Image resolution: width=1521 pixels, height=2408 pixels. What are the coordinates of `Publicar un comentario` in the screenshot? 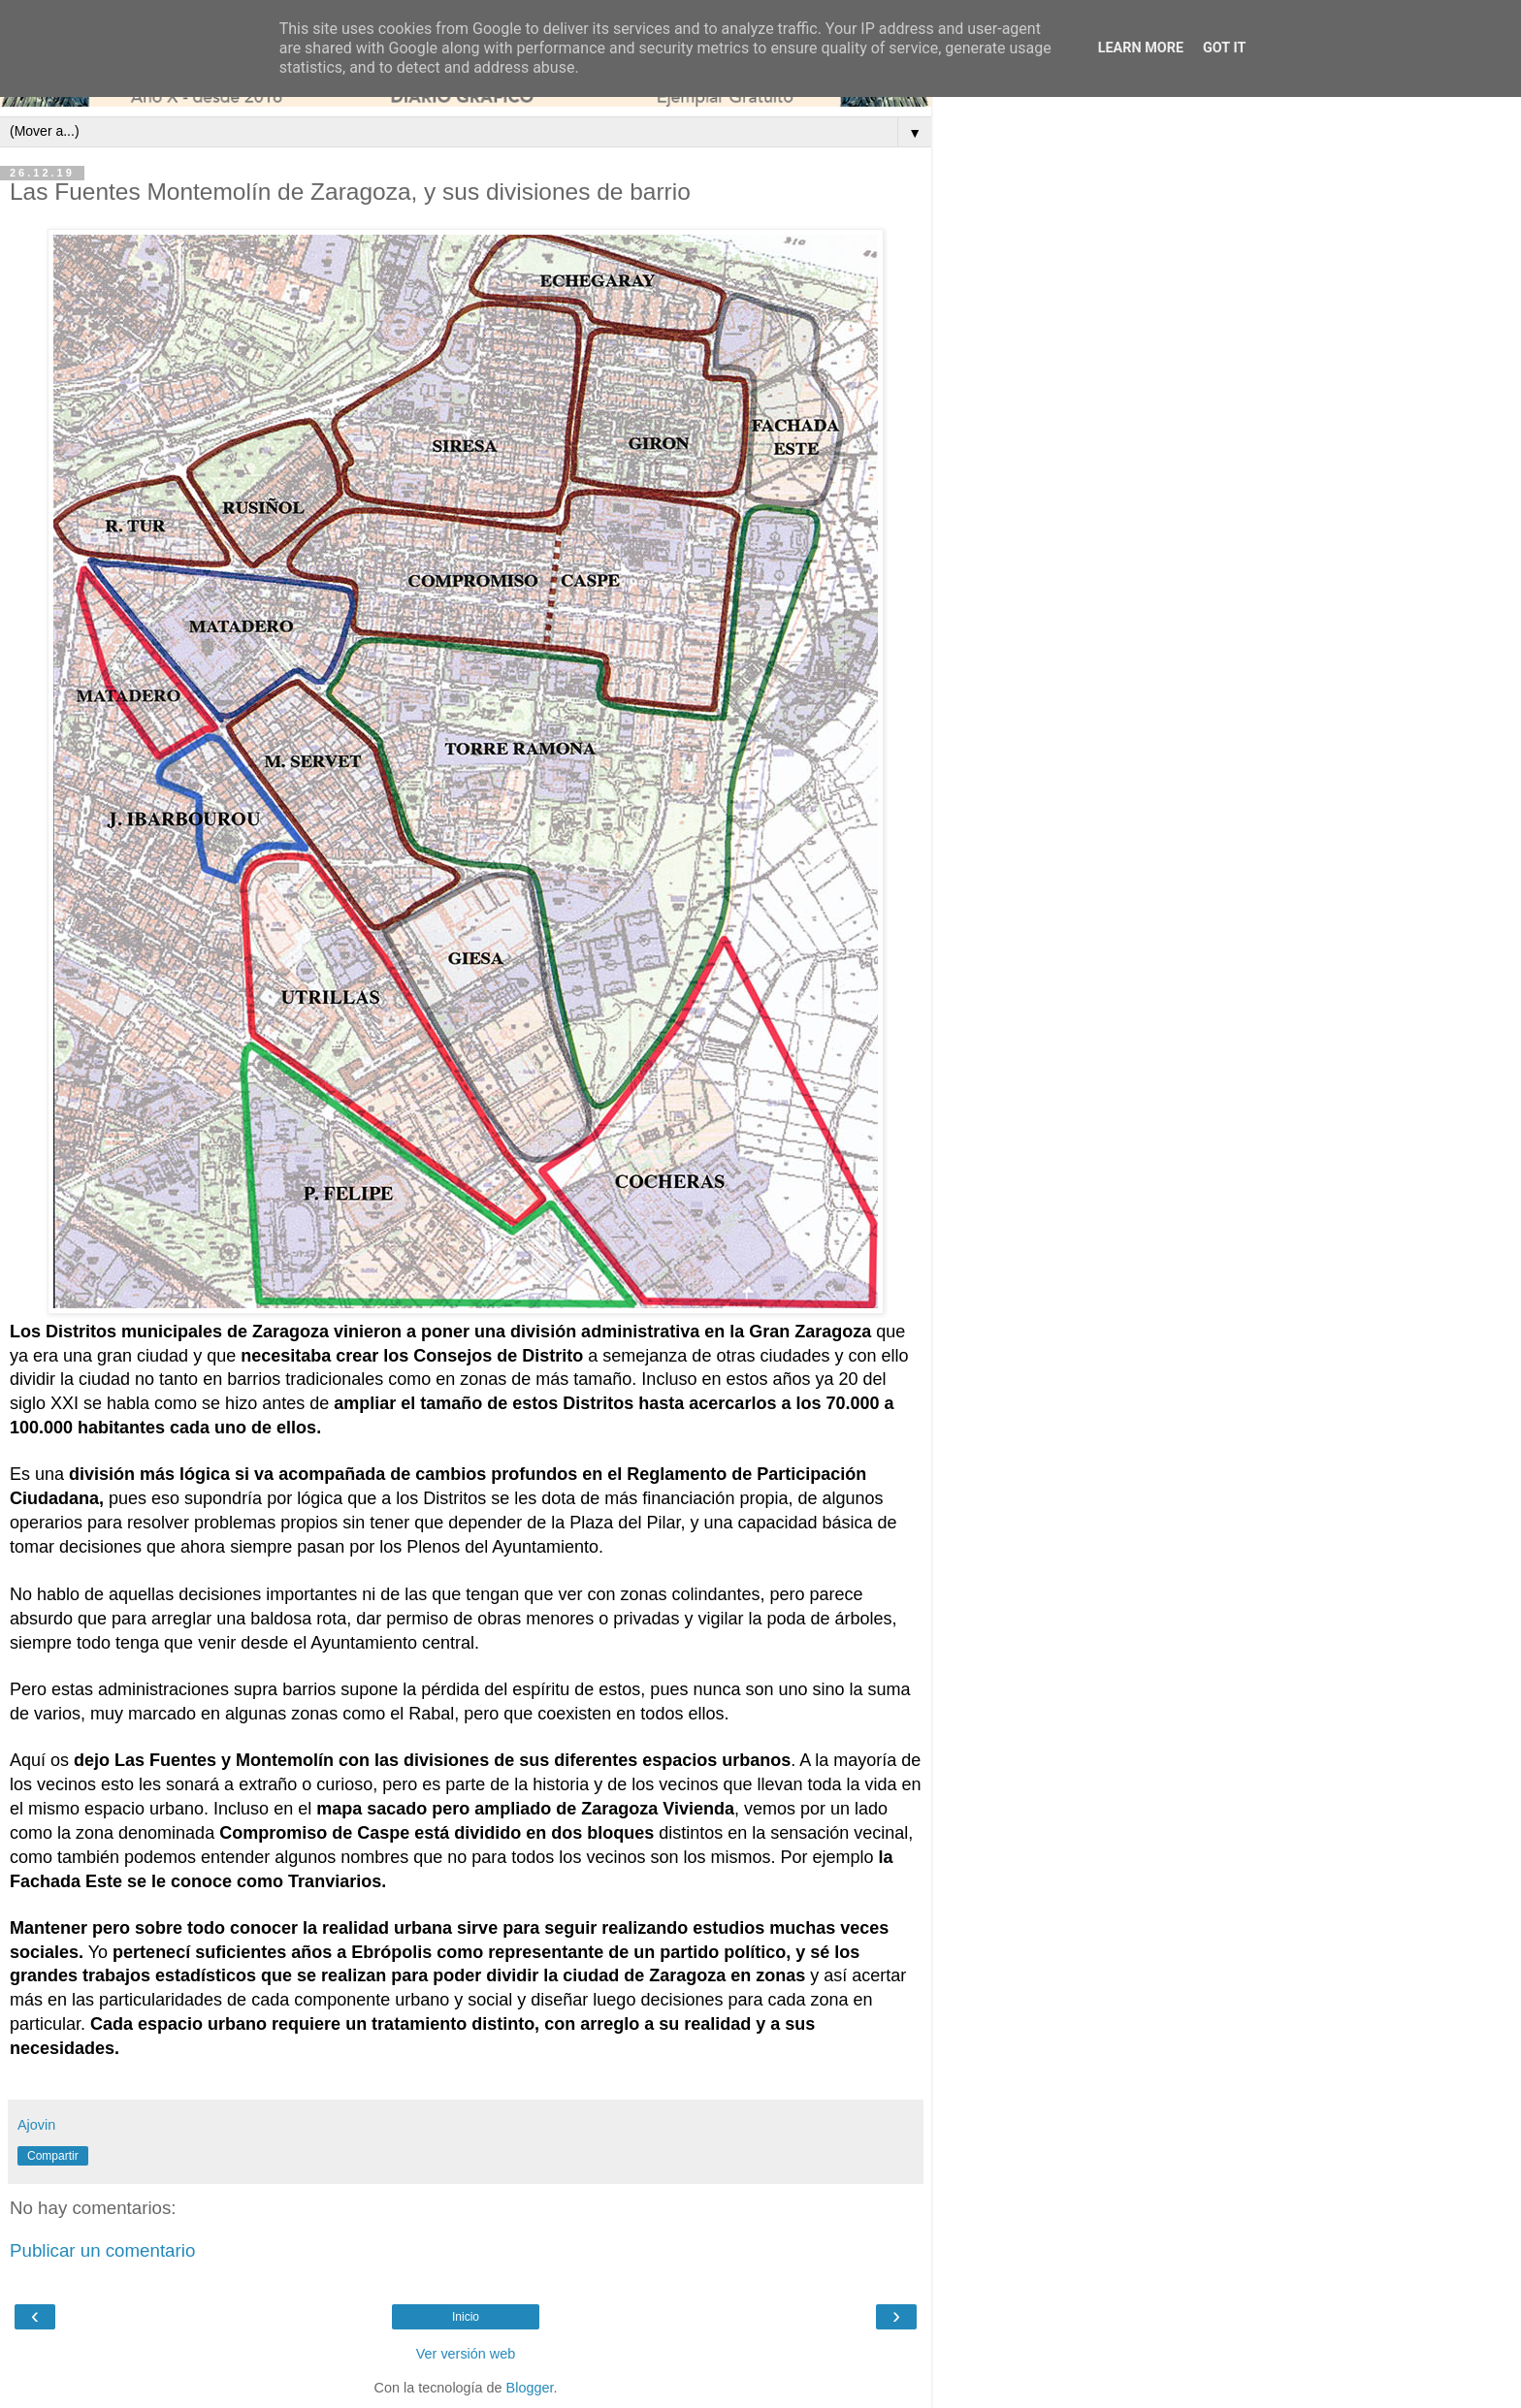 It's located at (102, 2250).